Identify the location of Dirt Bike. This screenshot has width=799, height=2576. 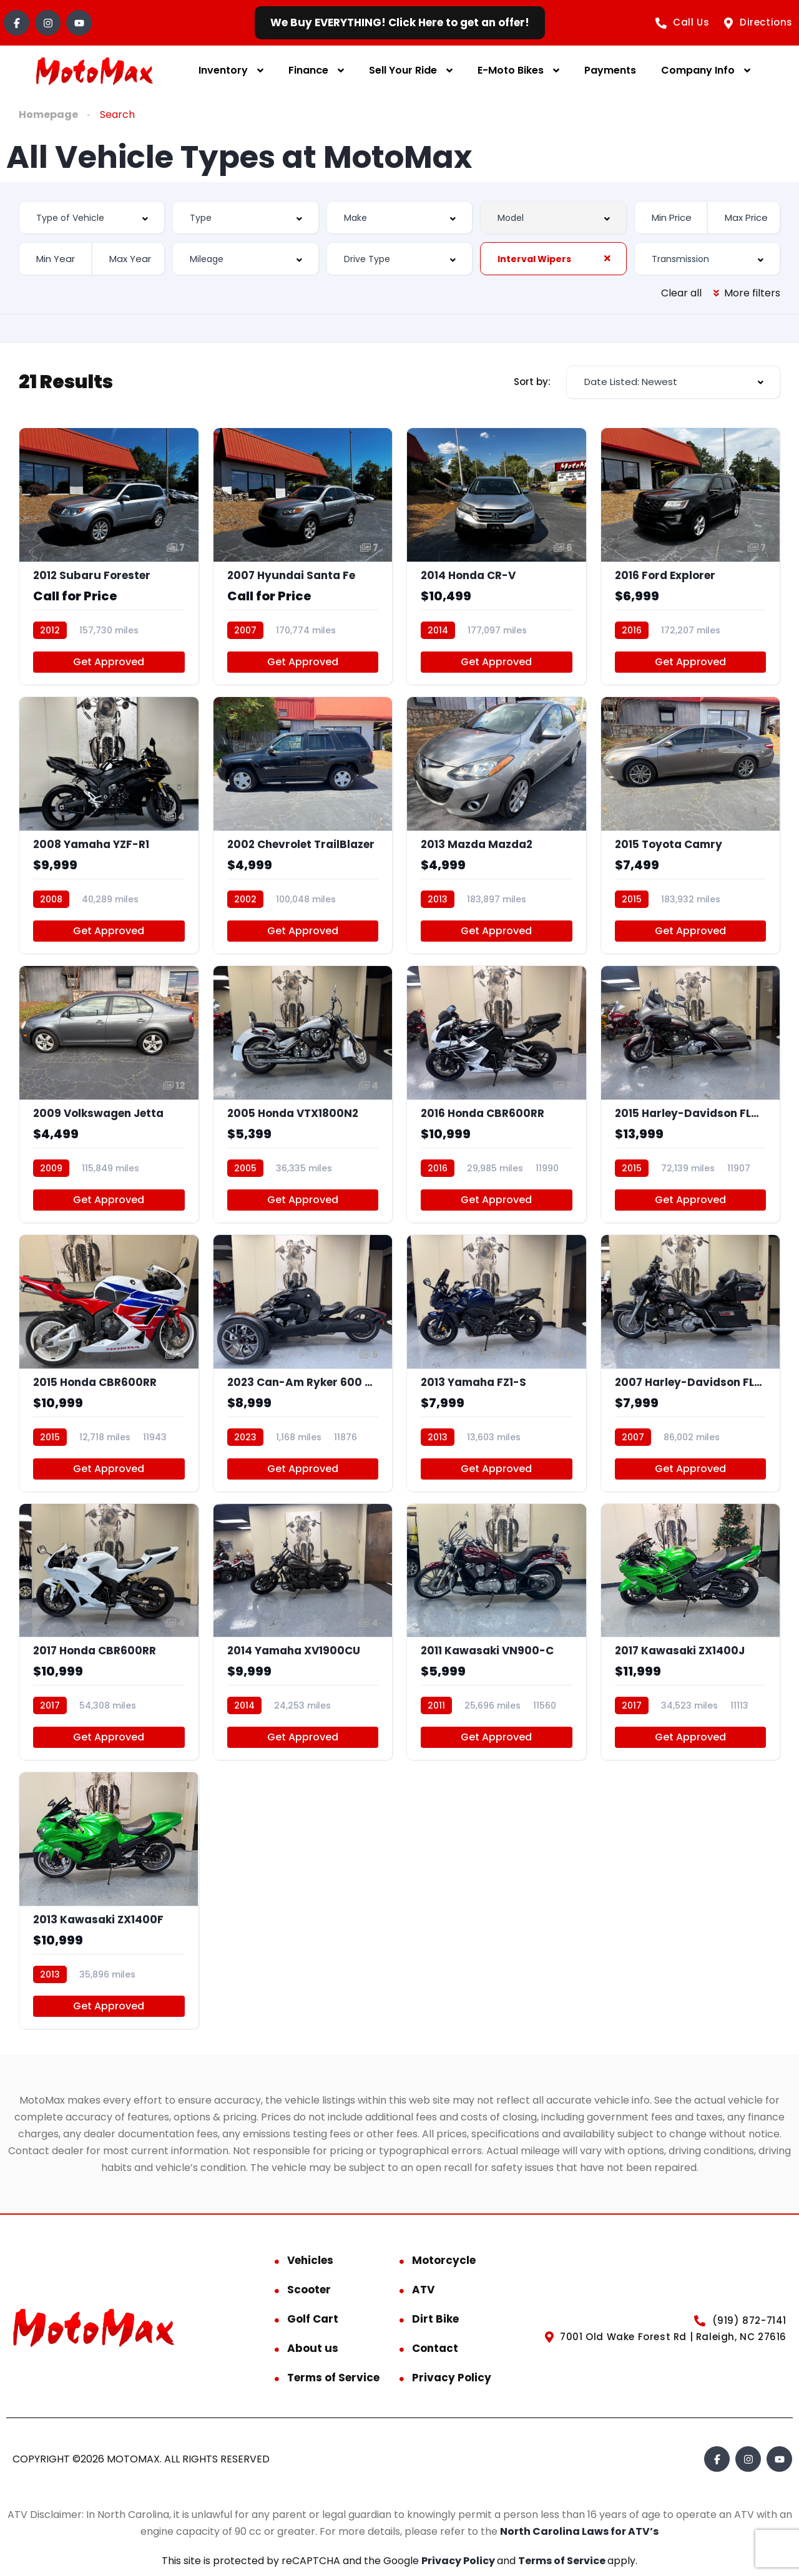
(435, 2318).